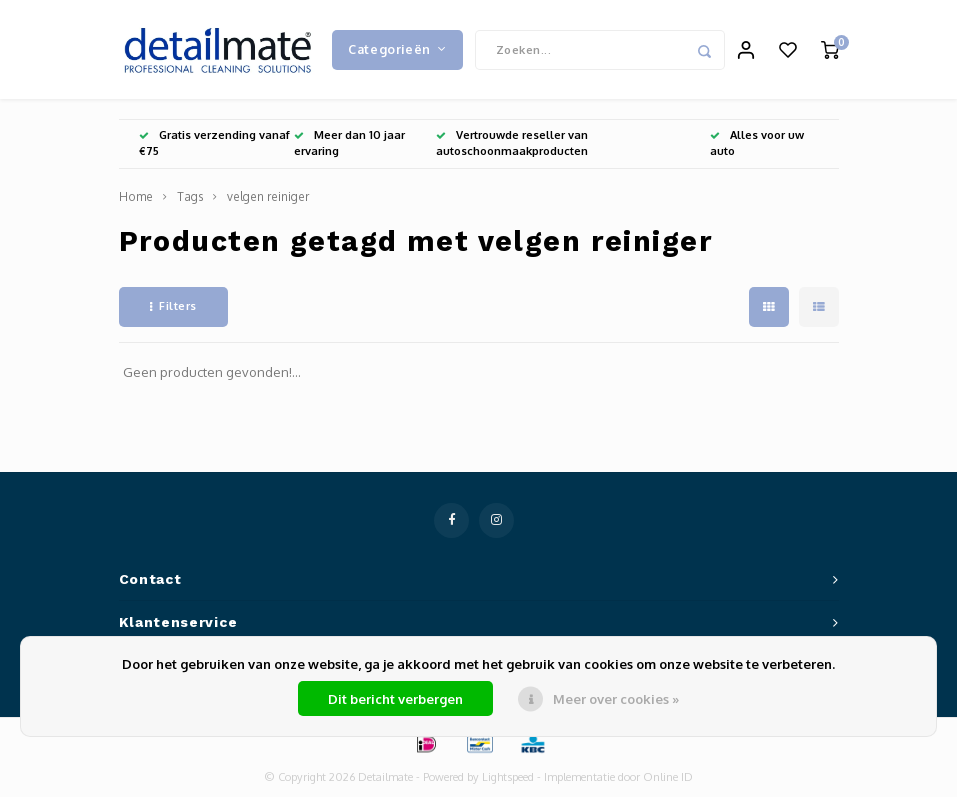 This screenshot has height=797, width=957. Describe the element at coordinates (668, 778) in the screenshot. I see `Online ID` at that location.